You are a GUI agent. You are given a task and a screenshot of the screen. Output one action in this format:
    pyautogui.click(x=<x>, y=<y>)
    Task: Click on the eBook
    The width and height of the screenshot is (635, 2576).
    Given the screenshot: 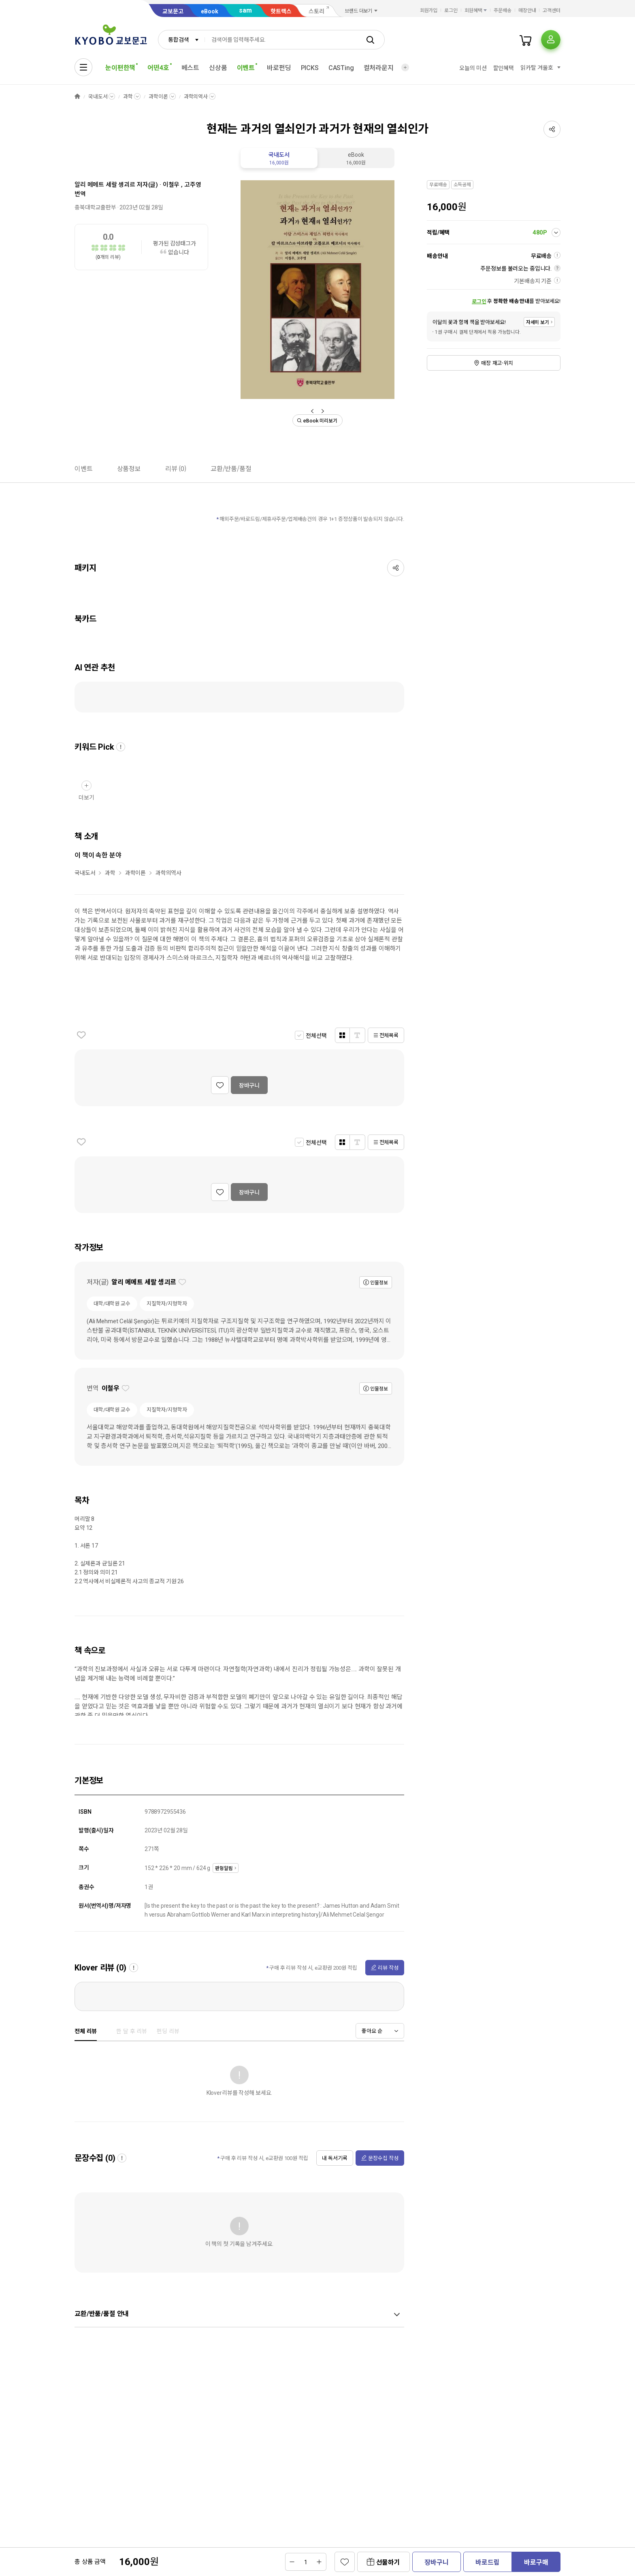 What is the action you would take?
    pyautogui.click(x=209, y=11)
    